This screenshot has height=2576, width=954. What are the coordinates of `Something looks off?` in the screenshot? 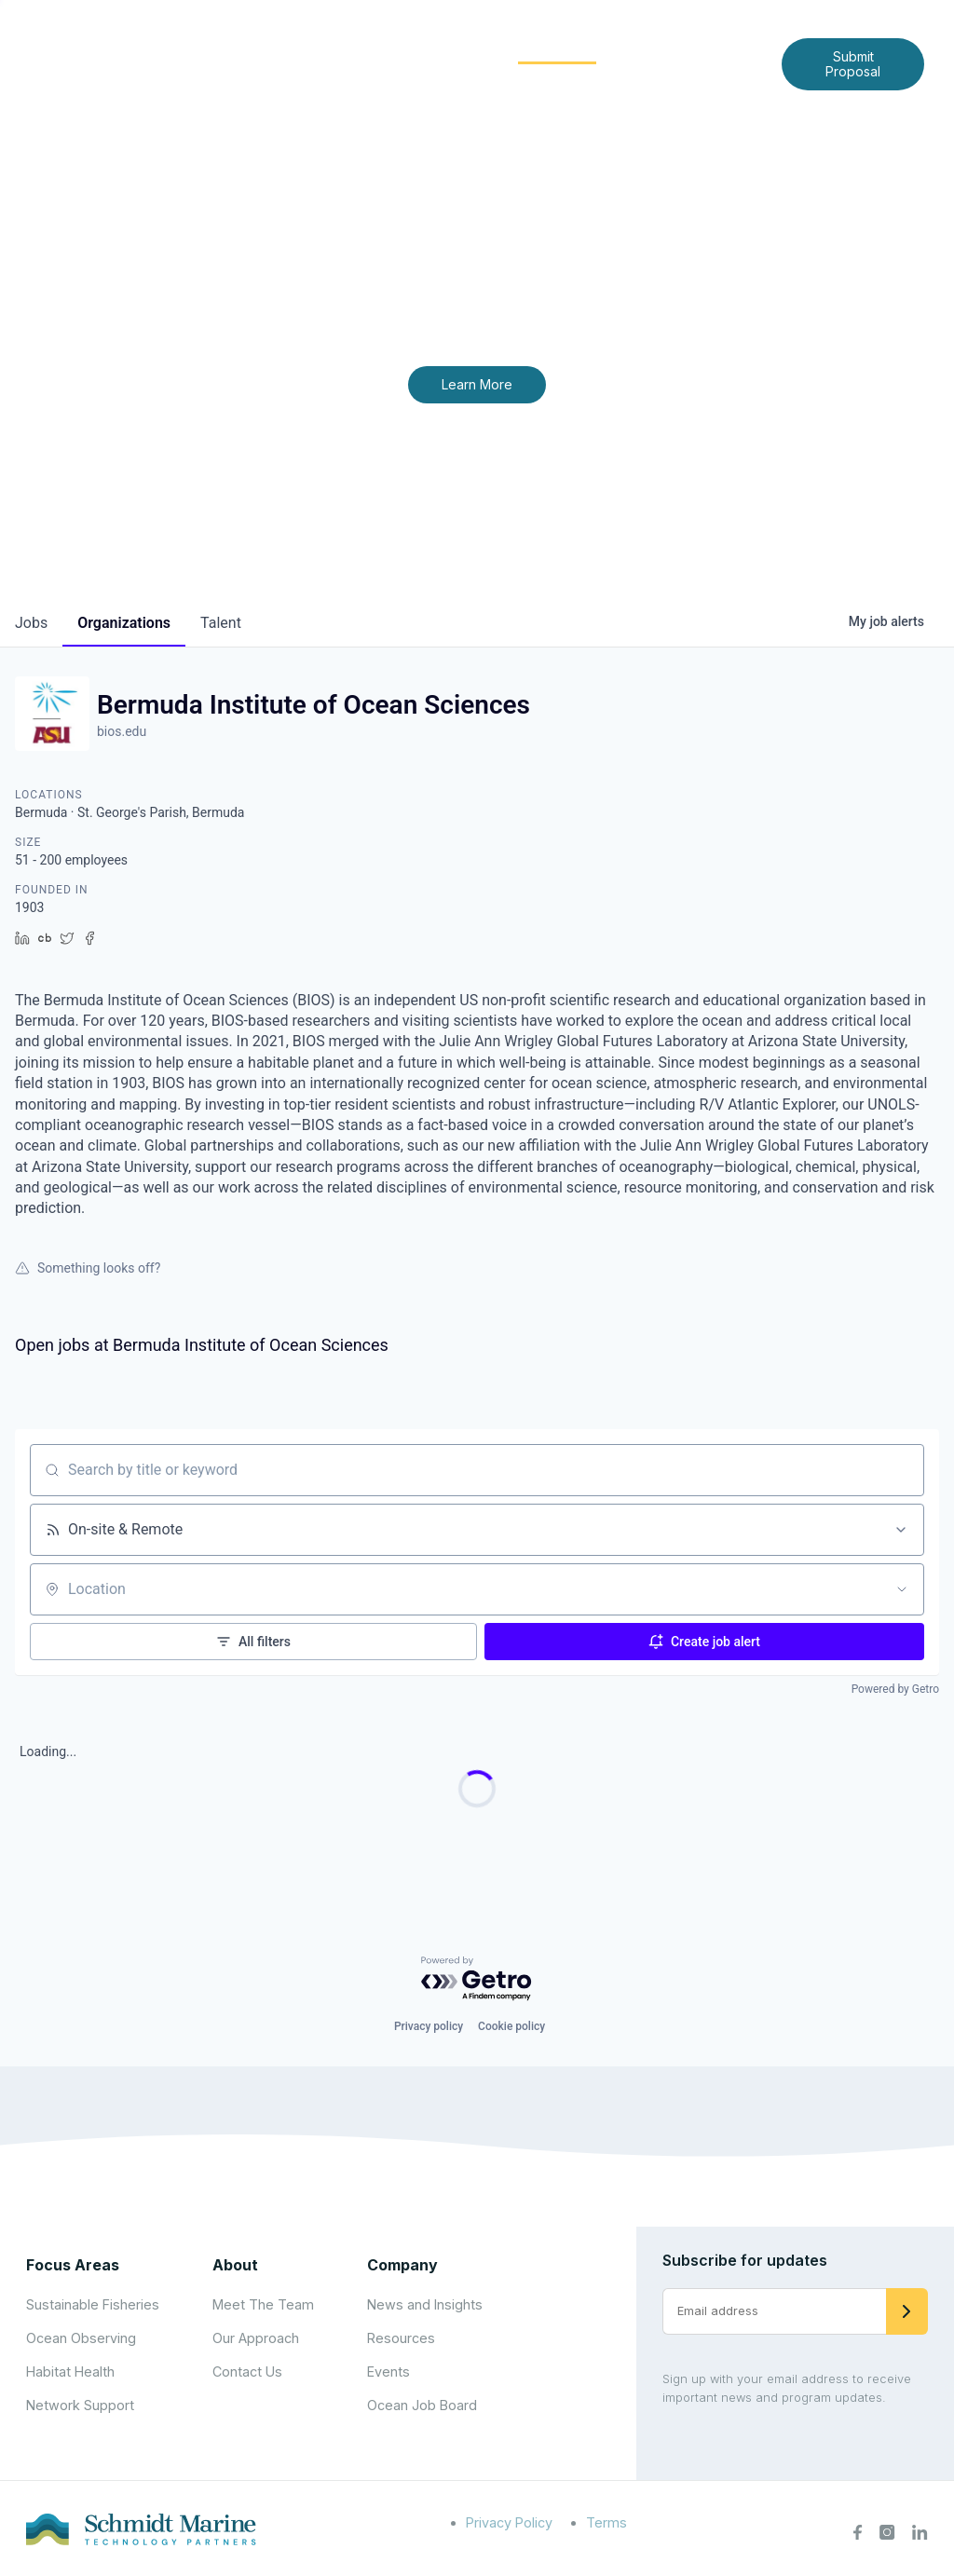 It's located at (87, 1268).